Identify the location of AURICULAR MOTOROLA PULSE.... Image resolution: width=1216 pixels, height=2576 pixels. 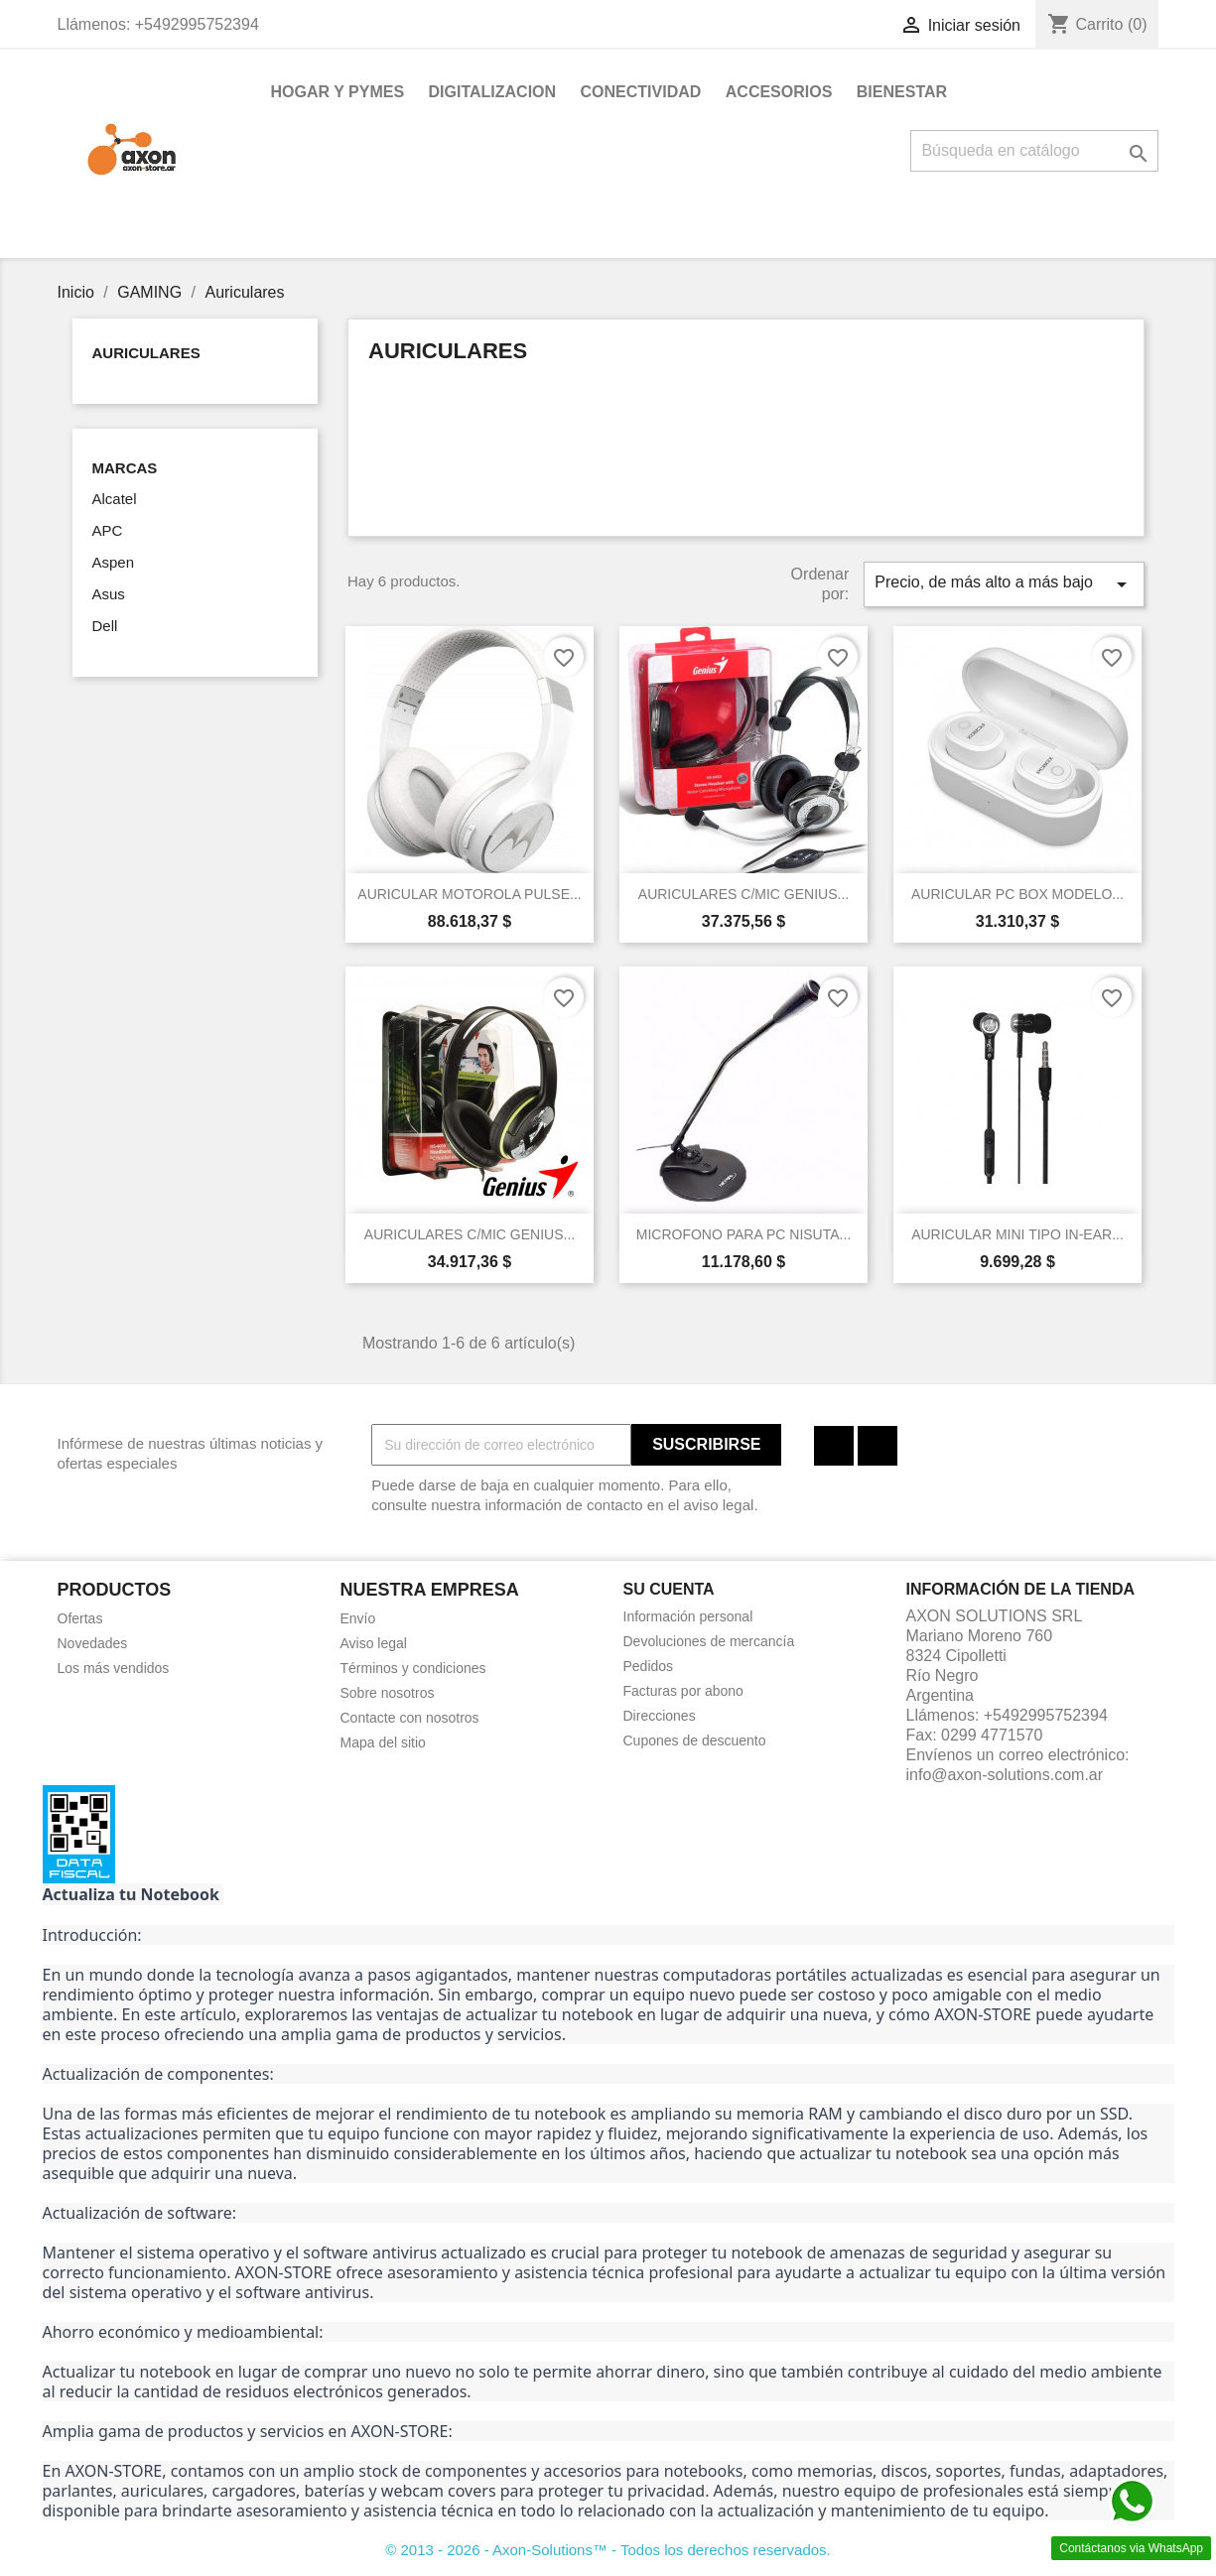
(469, 894).